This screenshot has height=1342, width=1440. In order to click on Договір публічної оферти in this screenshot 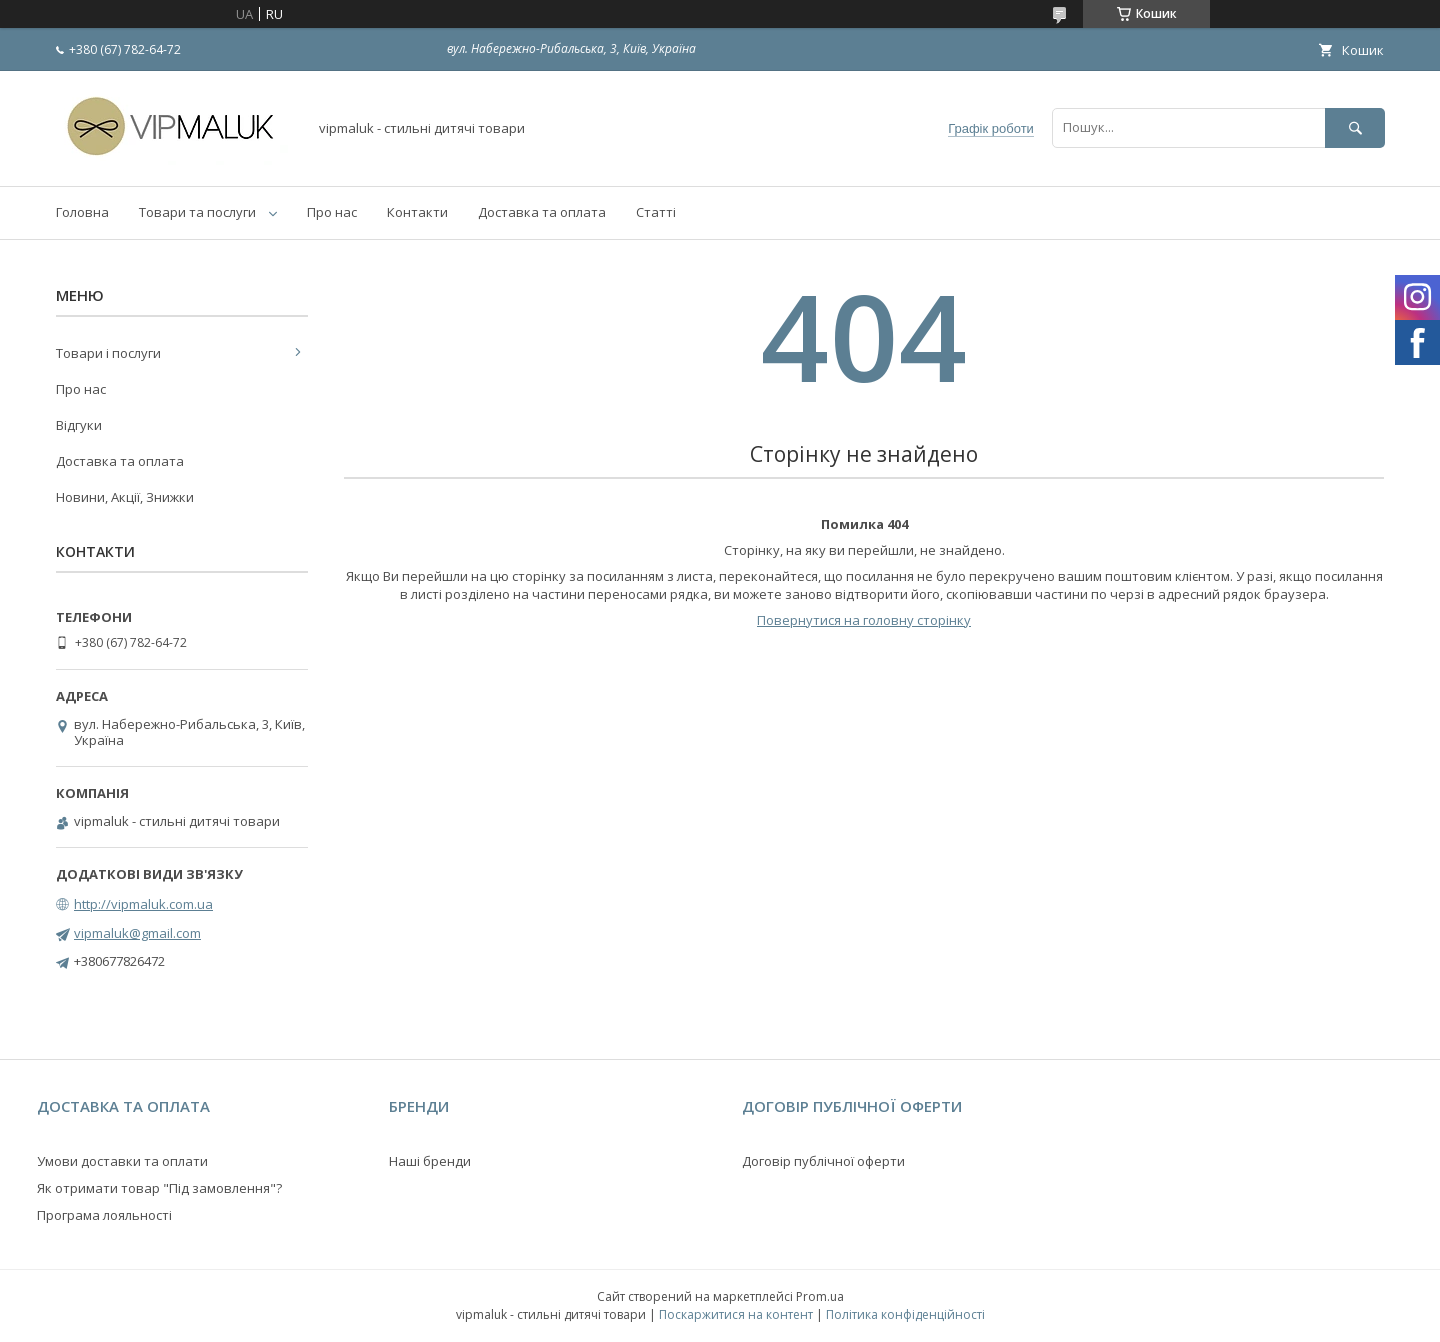, I will do `click(823, 1161)`.